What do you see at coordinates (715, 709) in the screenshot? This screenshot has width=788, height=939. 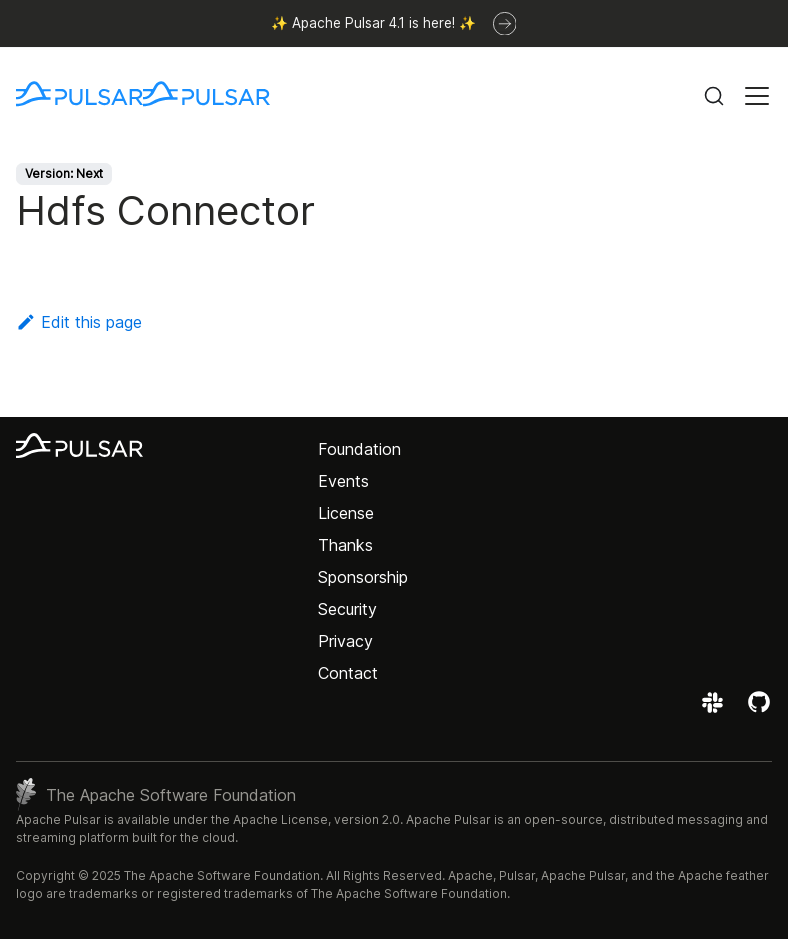 I see `[Join the Apache Pulsar Slack workspace]` at bounding box center [715, 709].